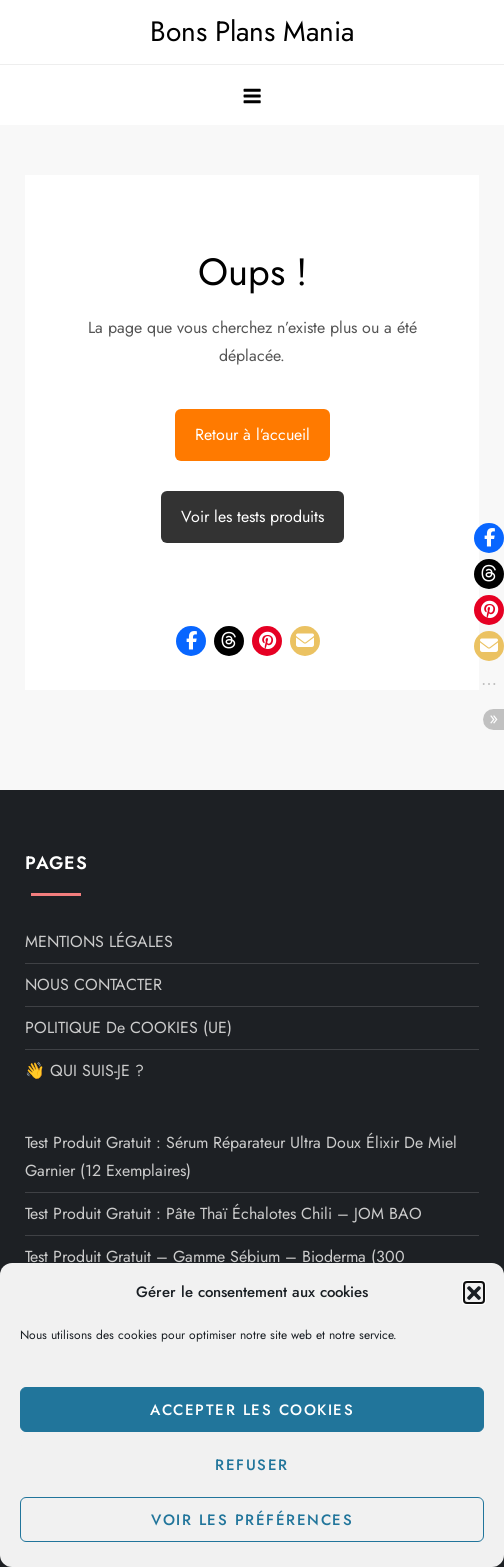  Describe the element at coordinates (474, 1292) in the screenshot. I see `[button]` at that location.